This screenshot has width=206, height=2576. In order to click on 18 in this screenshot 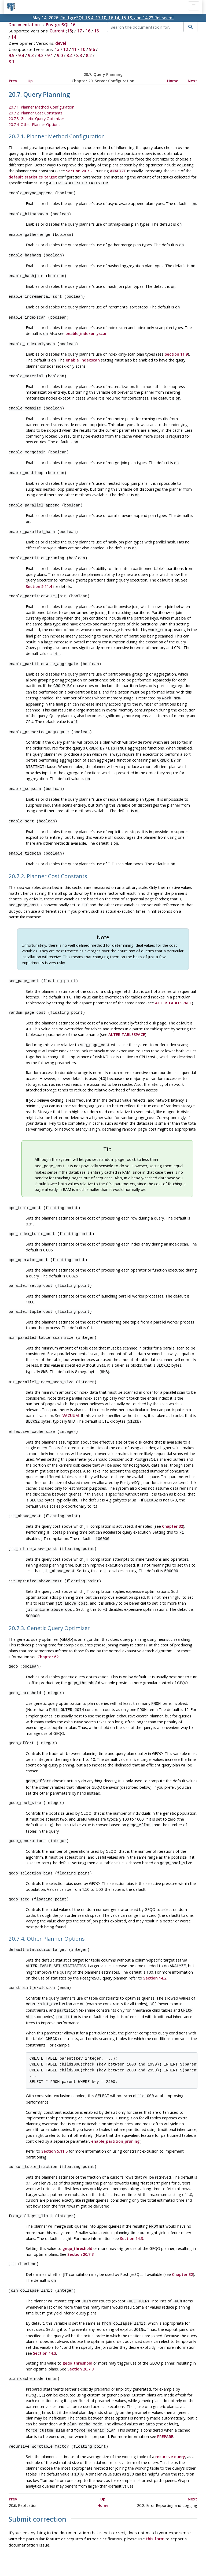, I will do `click(69, 30)`.